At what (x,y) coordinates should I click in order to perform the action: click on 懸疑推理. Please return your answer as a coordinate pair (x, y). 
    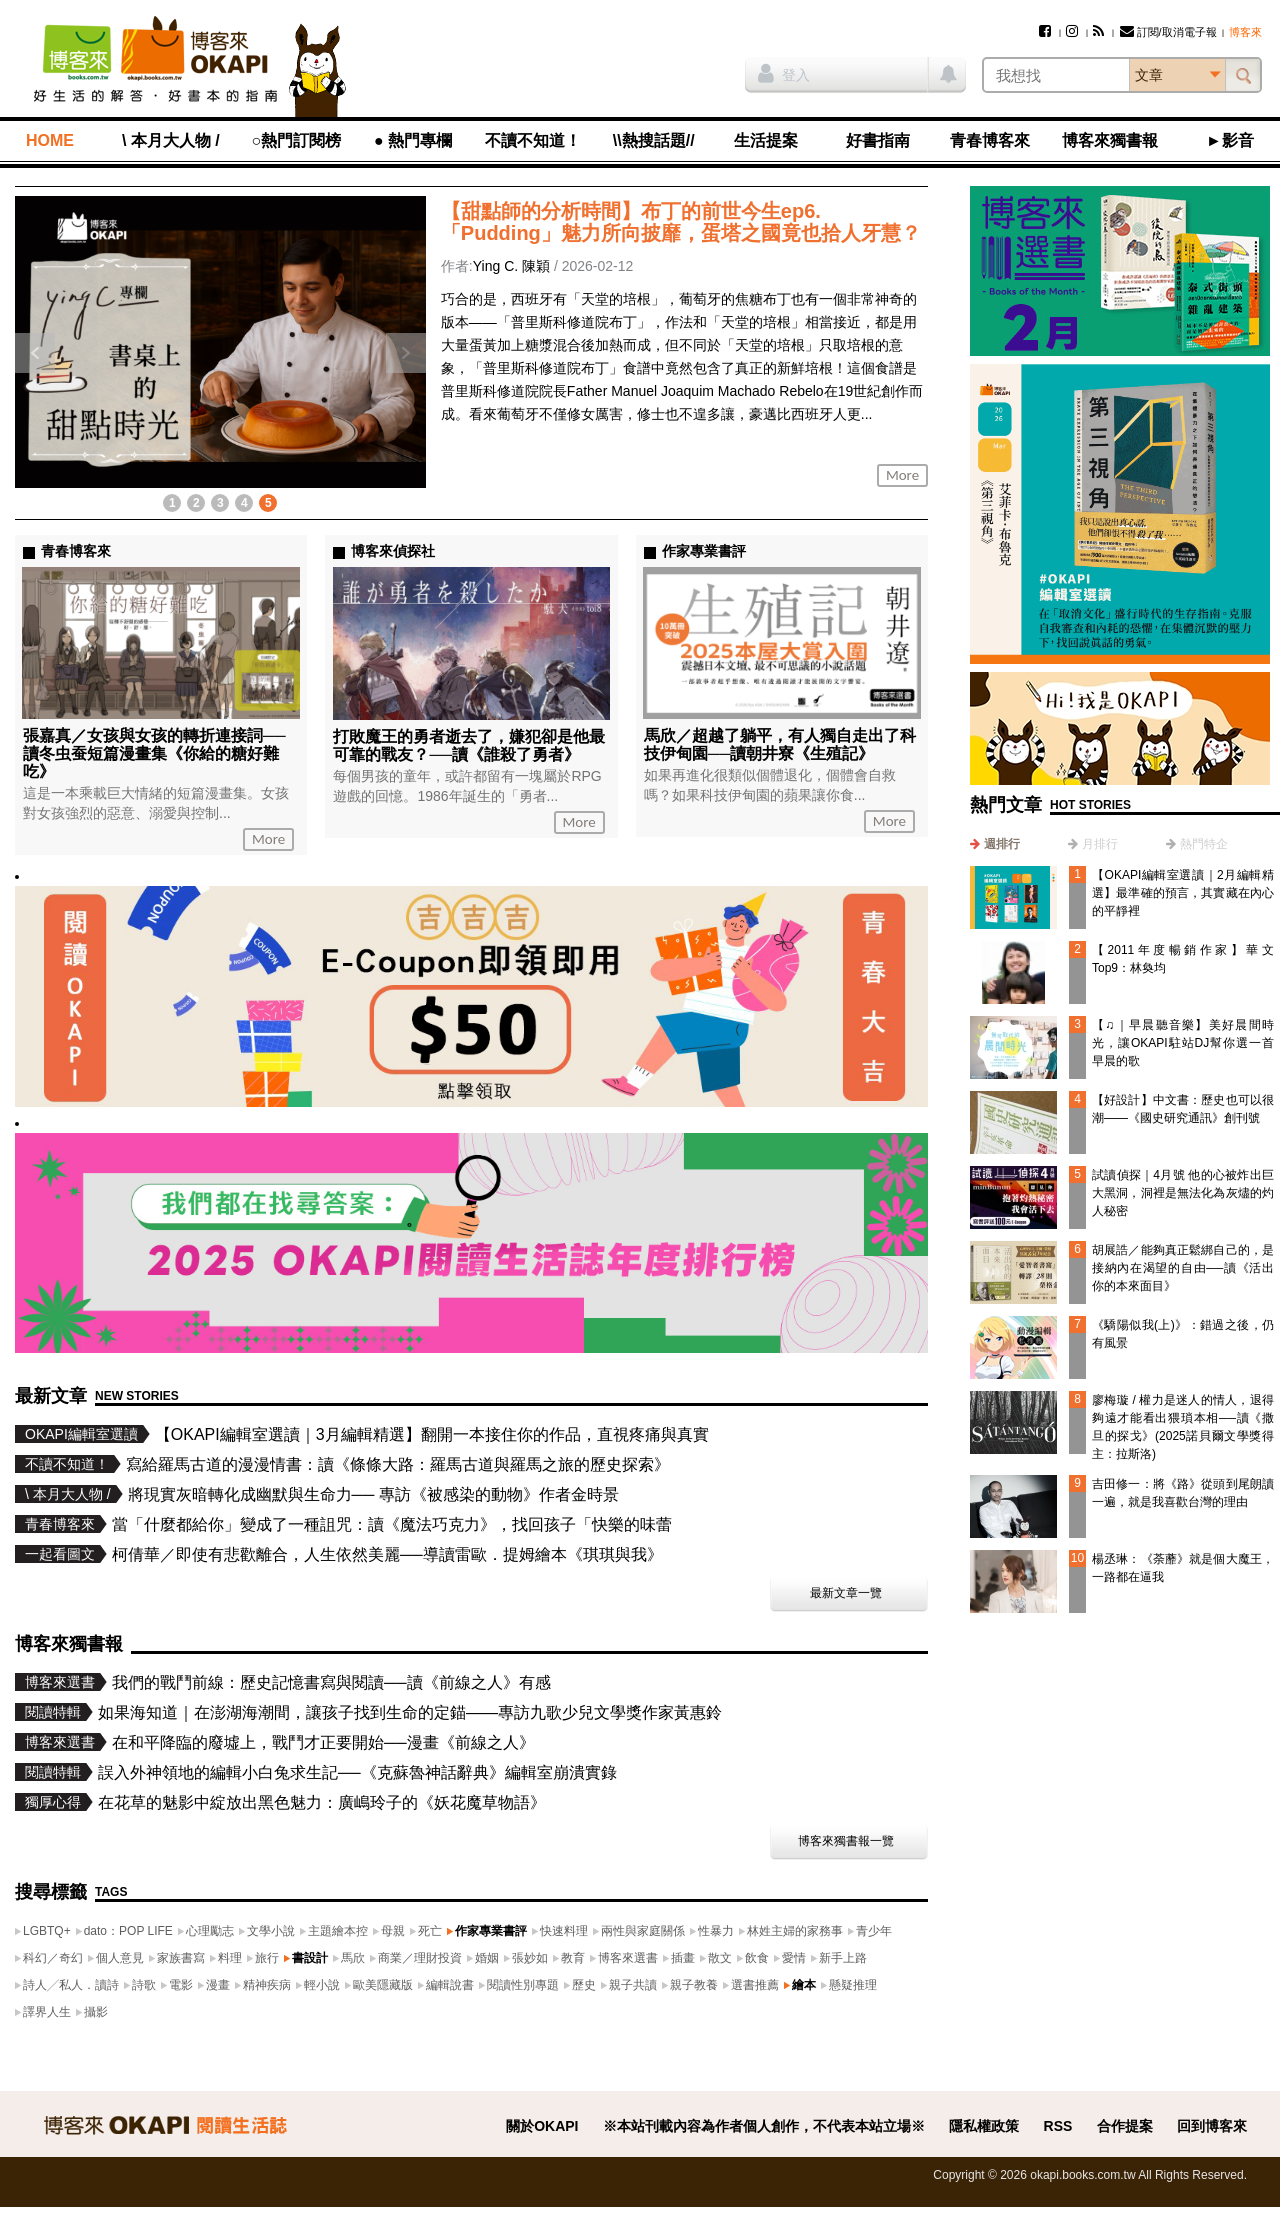
    Looking at the image, I should click on (853, 1985).